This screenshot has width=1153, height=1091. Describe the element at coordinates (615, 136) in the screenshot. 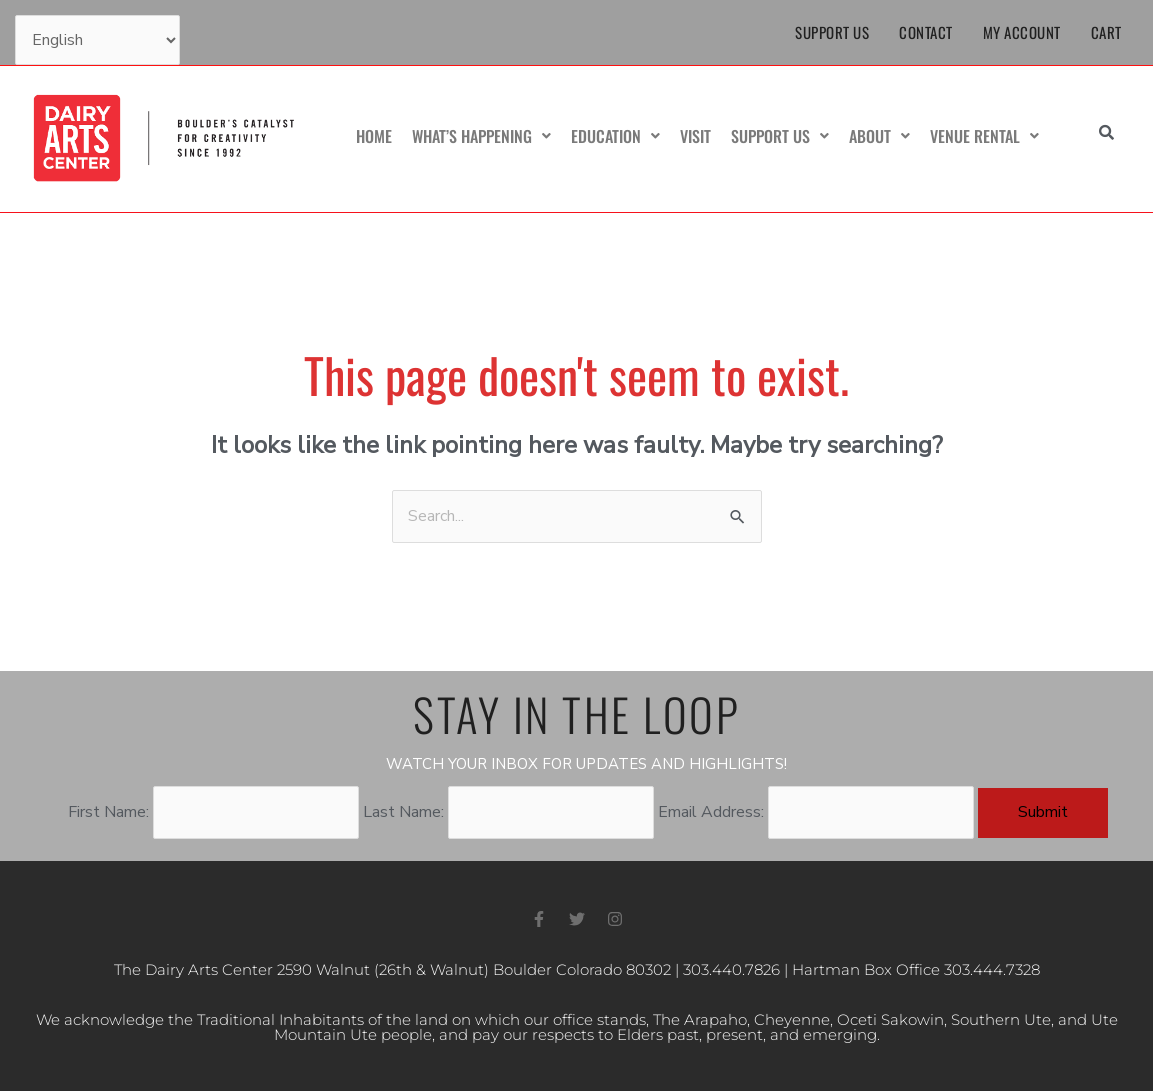

I see `Education` at that location.